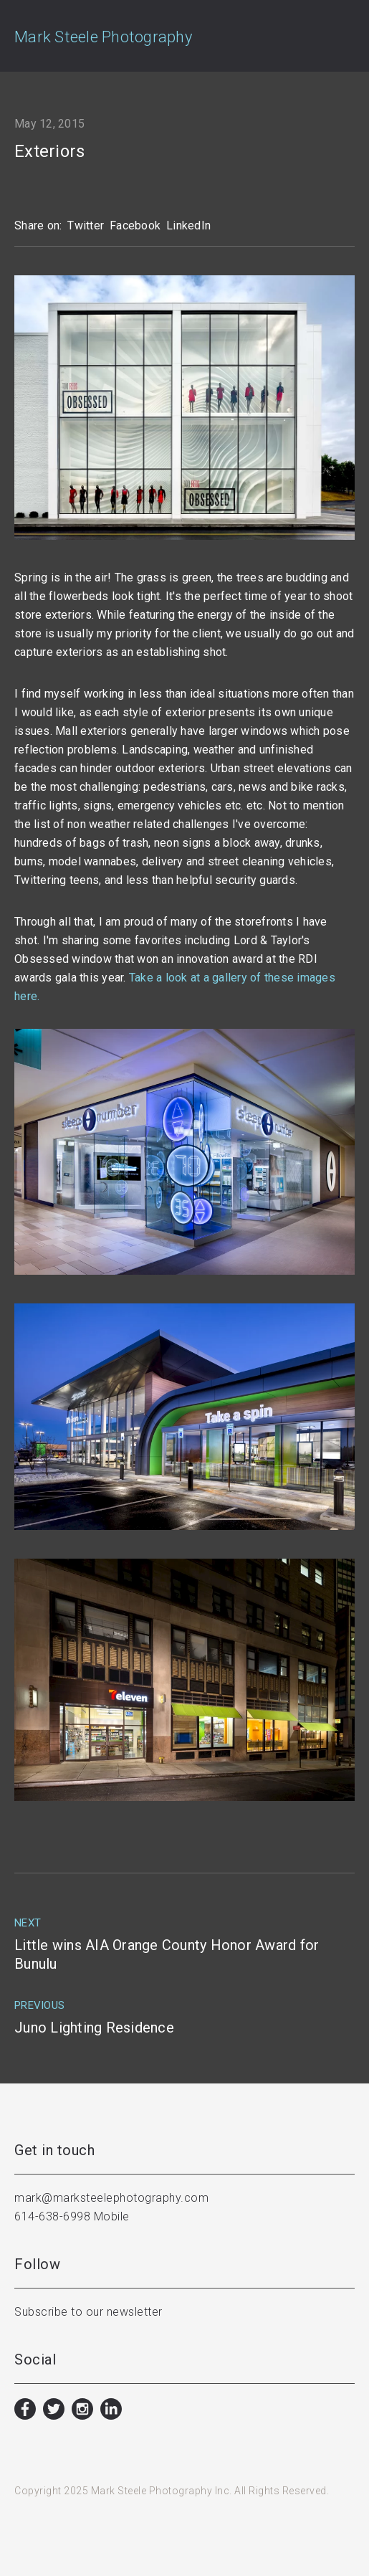 This screenshot has width=369, height=2576. Describe the element at coordinates (88, 2312) in the screenshot. I see `Subscribe to our newsletter` at that location.